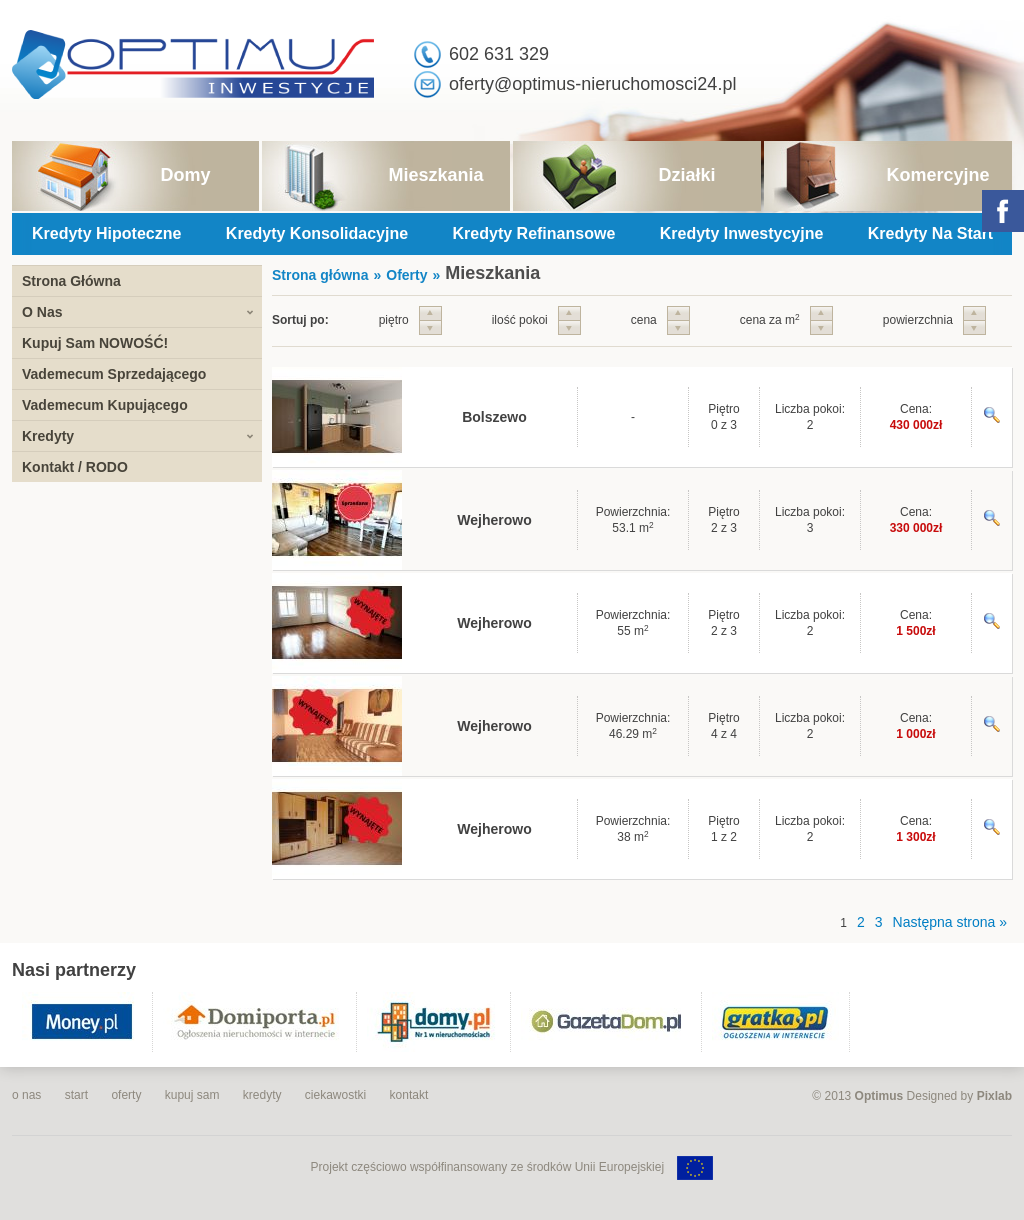 The width and height of the screenshot is (1024, 1220). What do you see at coordinates (409, 1095) in the screenshot?
I see `kontakt` at bounding box center [409, 1095].